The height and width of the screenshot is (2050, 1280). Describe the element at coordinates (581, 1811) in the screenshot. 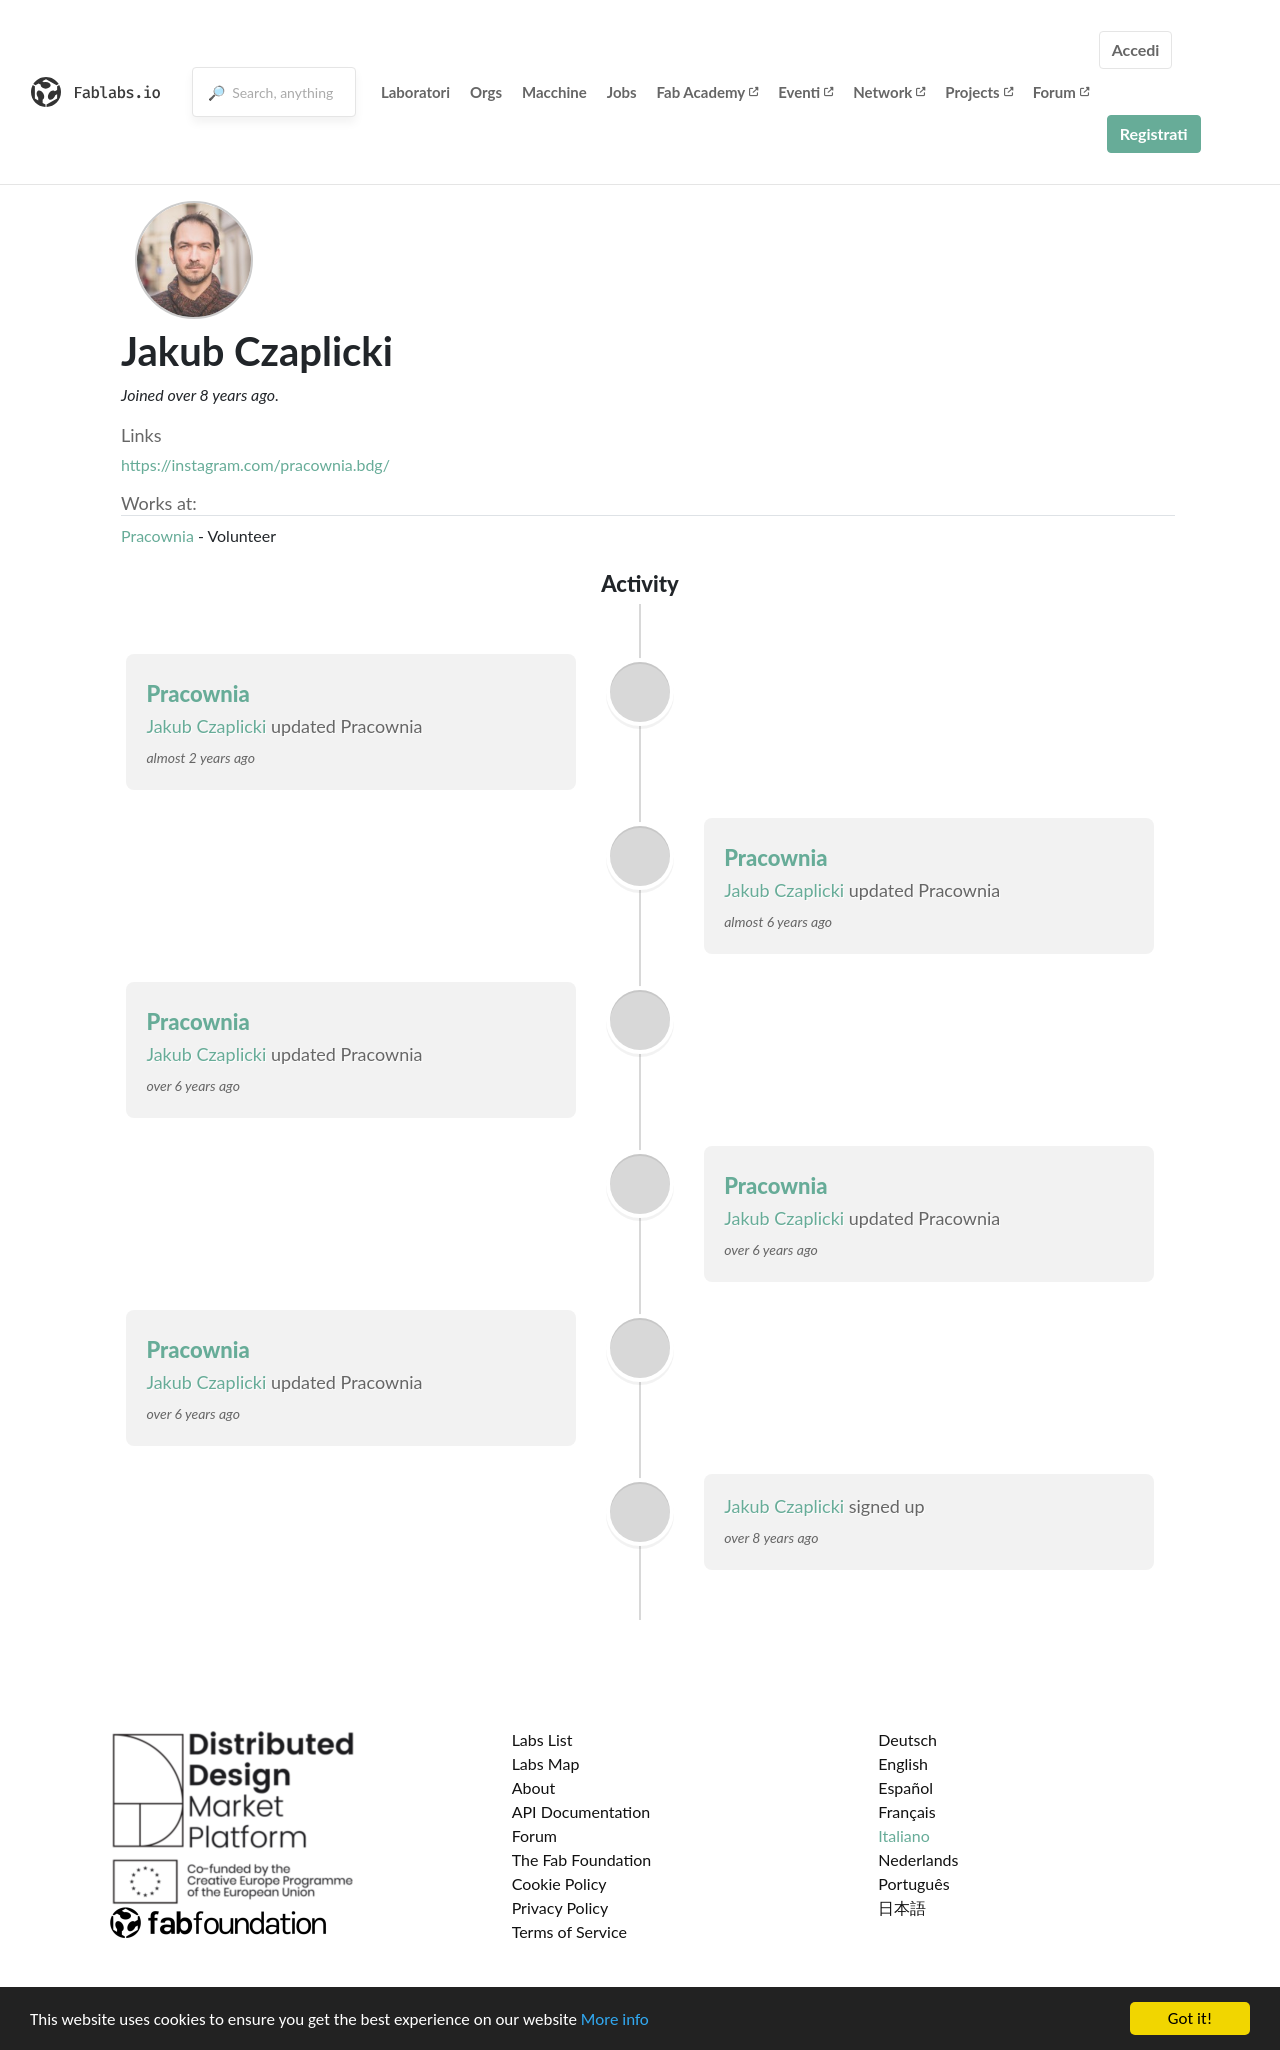

I see `API Documentation` at that location.